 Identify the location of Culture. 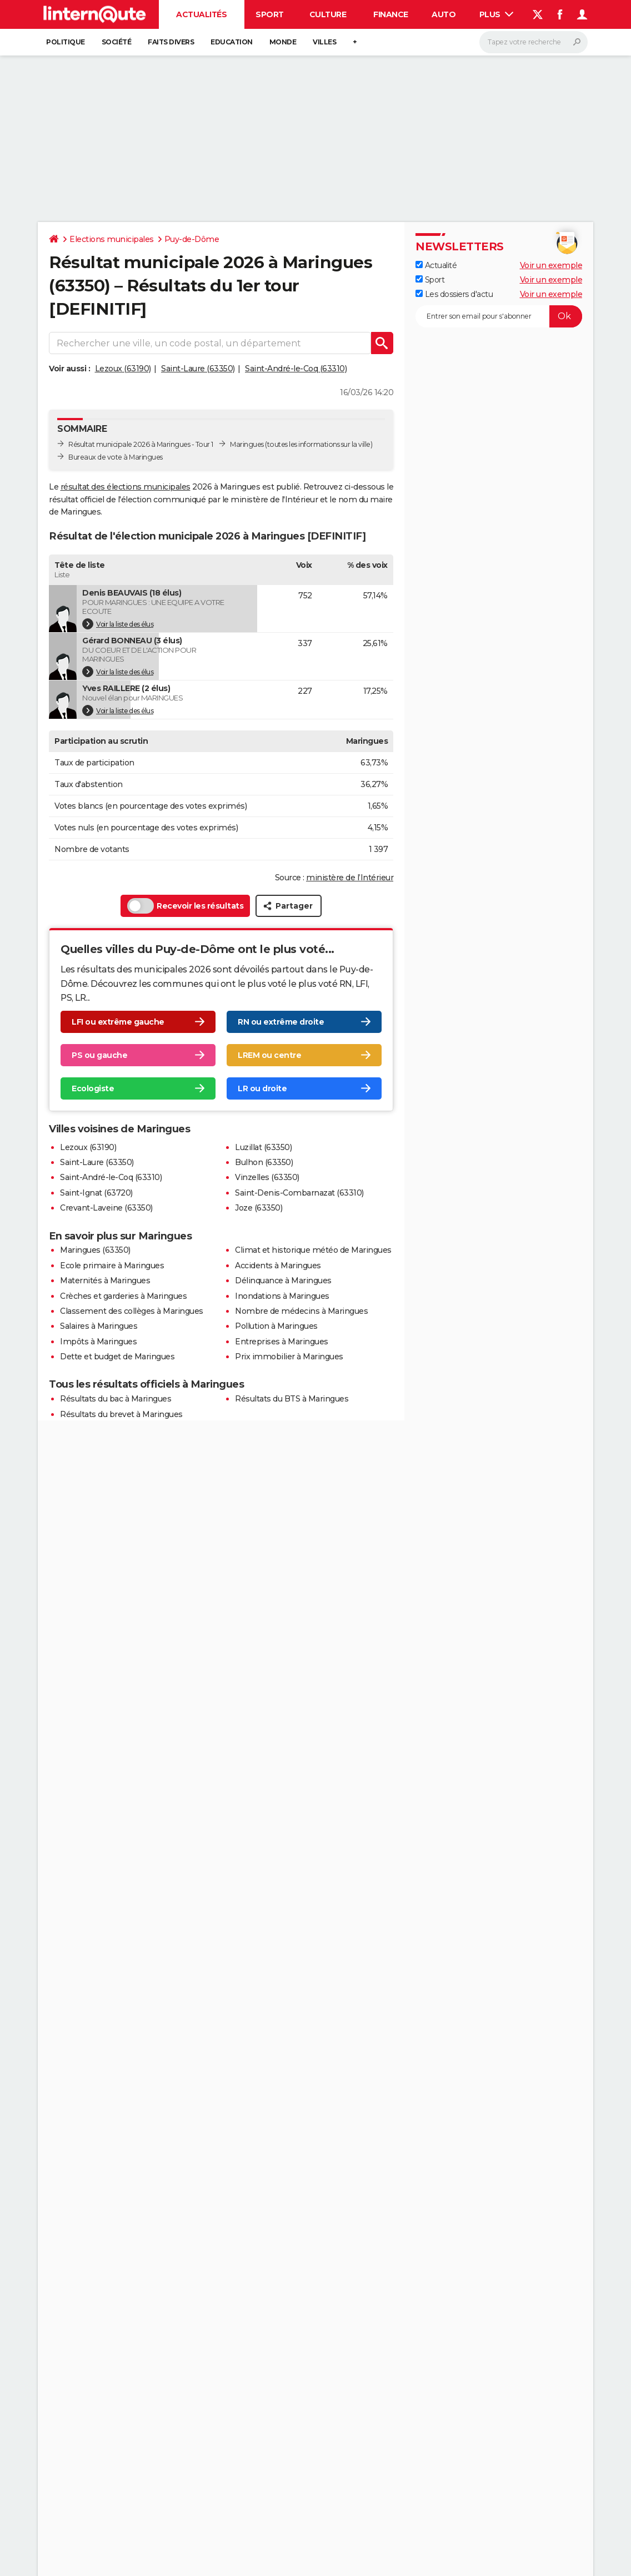
(328, 14).